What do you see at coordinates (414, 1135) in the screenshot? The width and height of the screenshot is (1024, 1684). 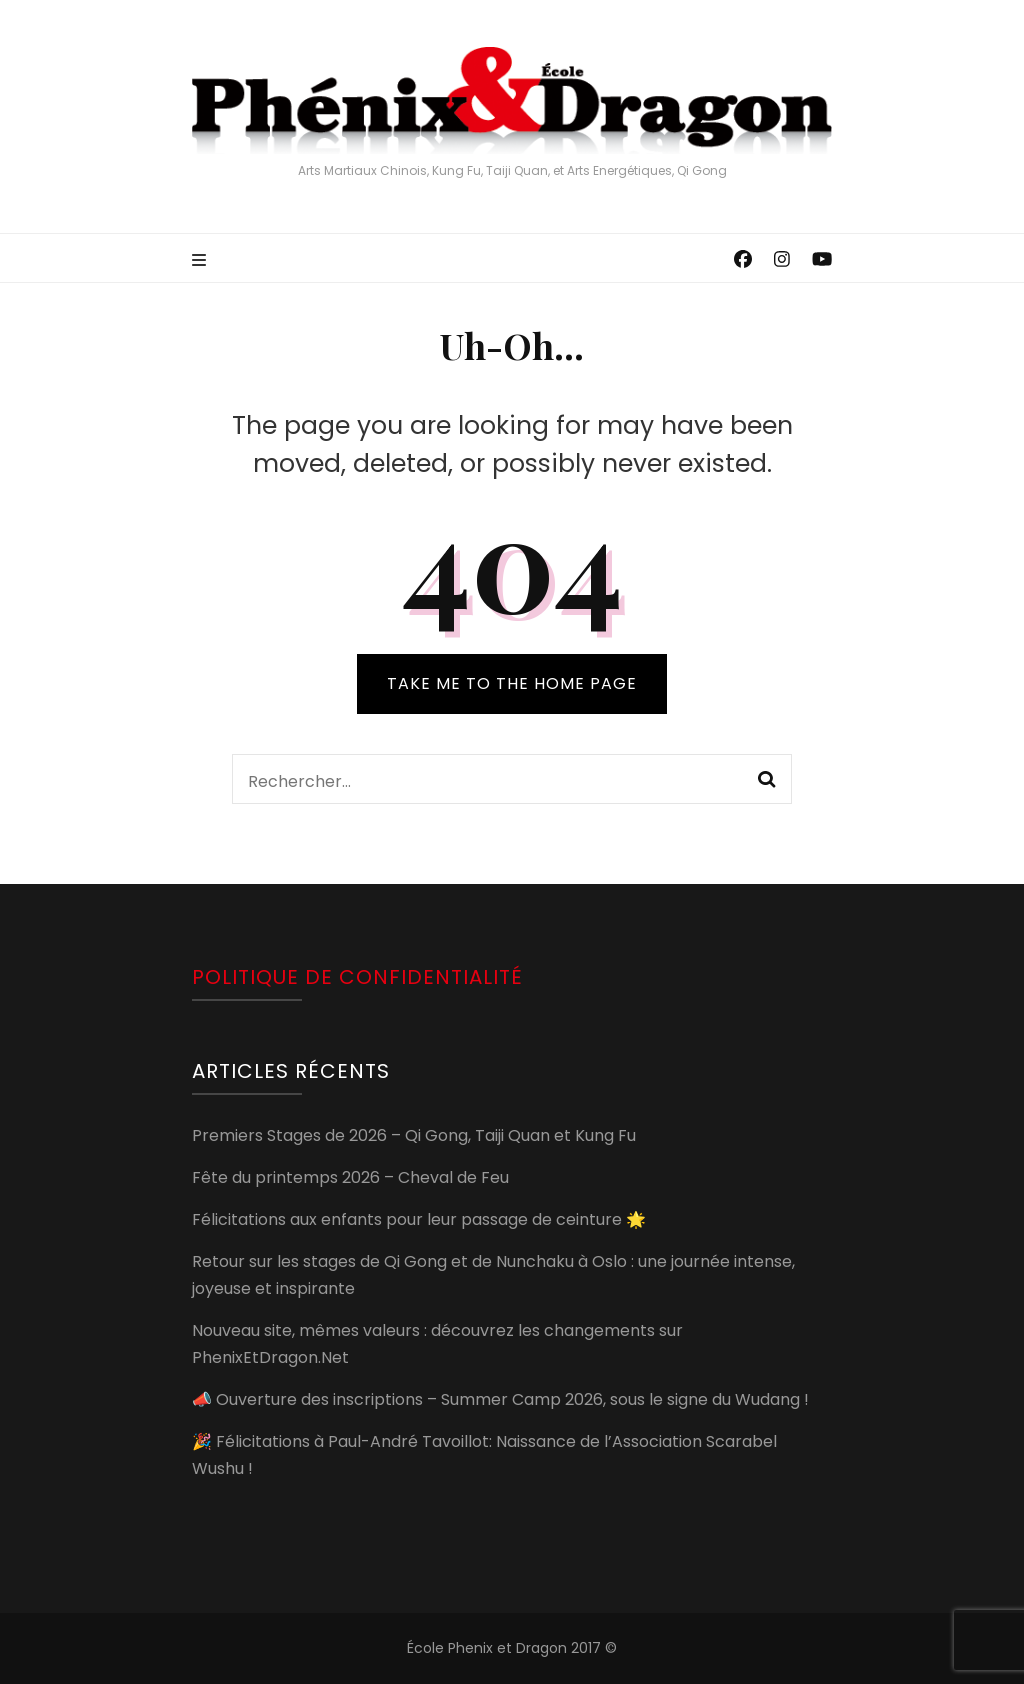 I see `Premiers Stages de 2026 – Qi Gong, Taiji Quan et Kung Fu` at bounding box center [414, 1135].